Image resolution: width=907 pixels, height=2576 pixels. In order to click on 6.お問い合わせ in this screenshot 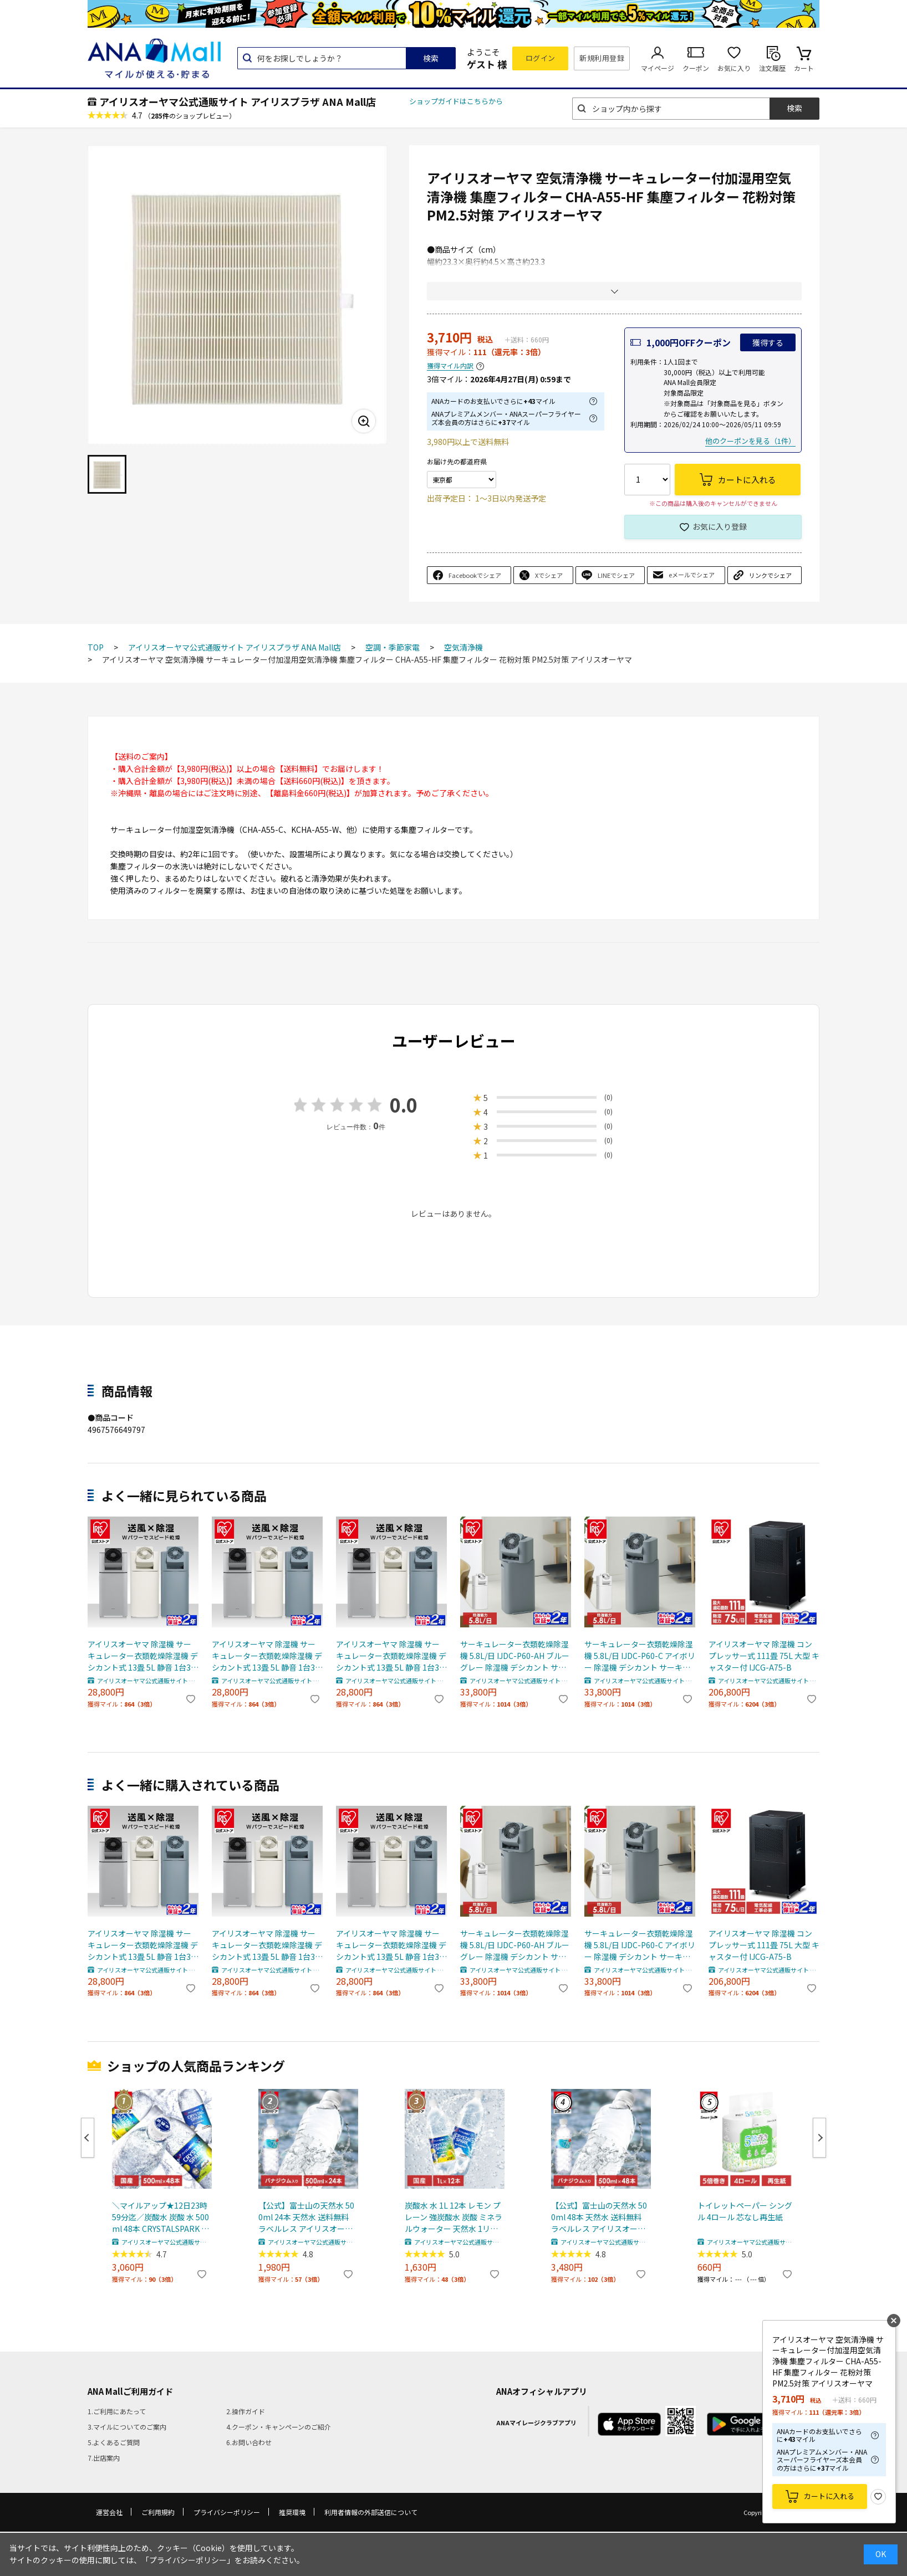, I will do `click(249, 2442)`.